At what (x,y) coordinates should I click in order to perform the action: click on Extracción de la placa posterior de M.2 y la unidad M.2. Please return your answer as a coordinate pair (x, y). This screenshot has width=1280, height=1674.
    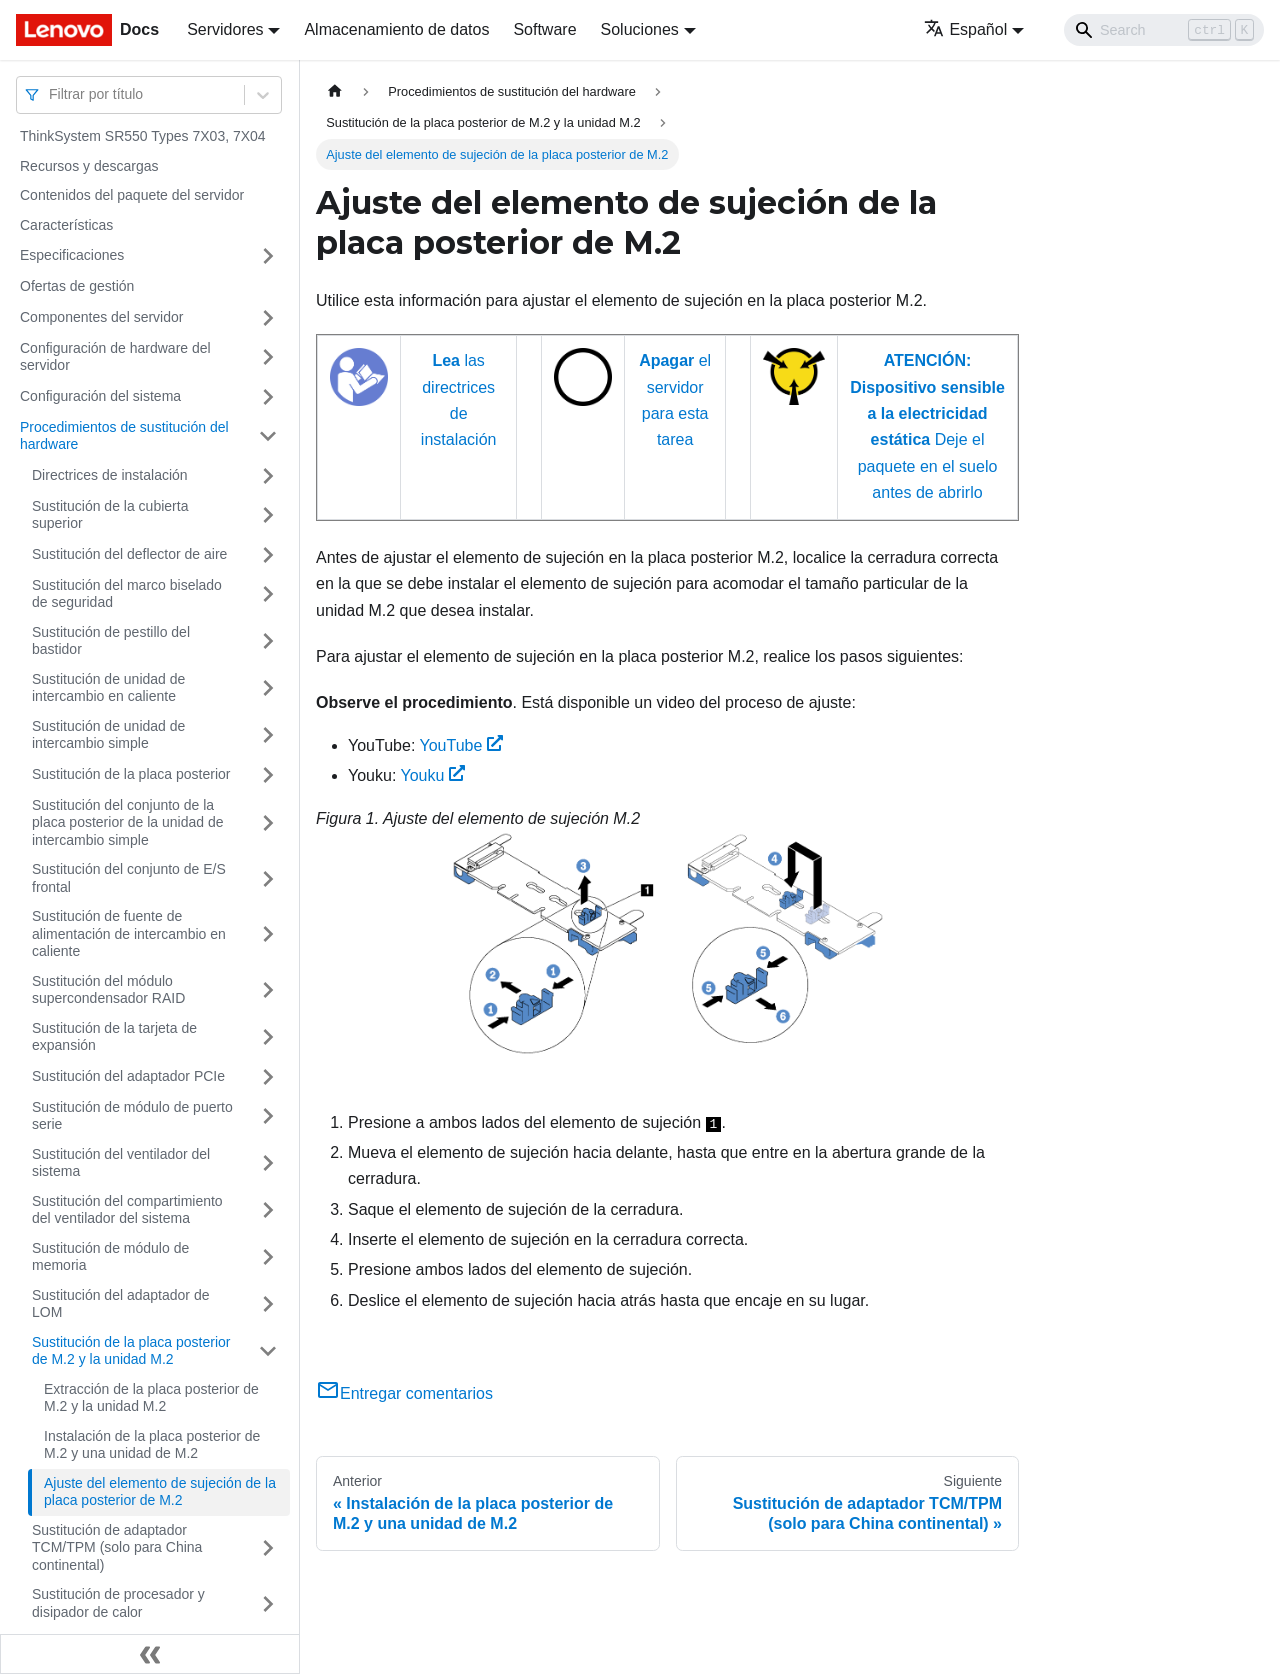
    Looking at the image, I should click on (151, 1398).